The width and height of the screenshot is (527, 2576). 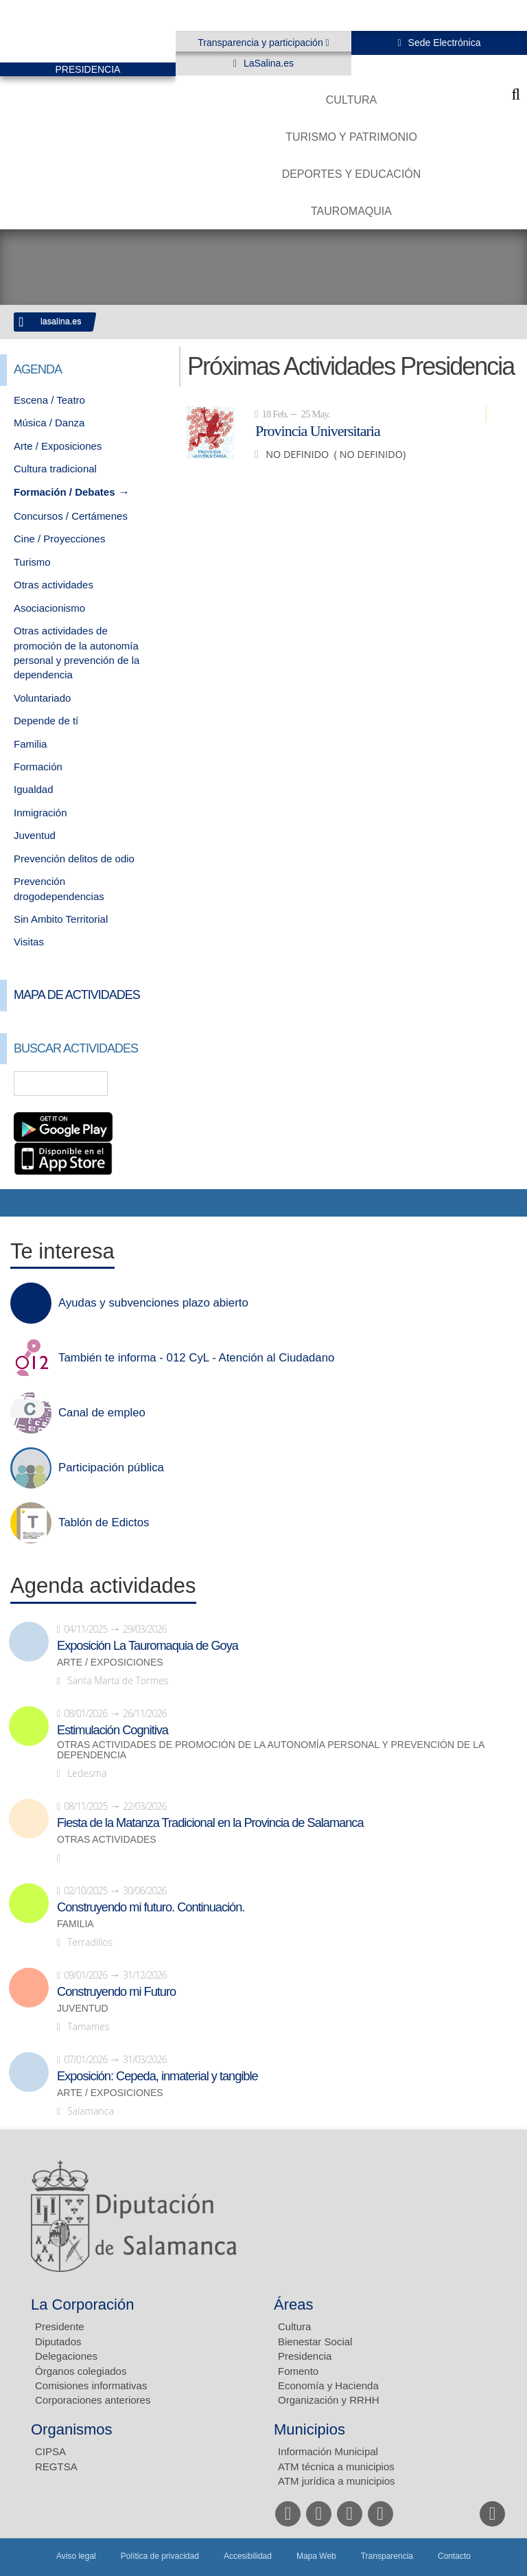 What do you see at coordinates (147, 1646) in the screenshot?
I see `Exposición La Tauromaquia de Goya` at bounding box center [147, 1646].